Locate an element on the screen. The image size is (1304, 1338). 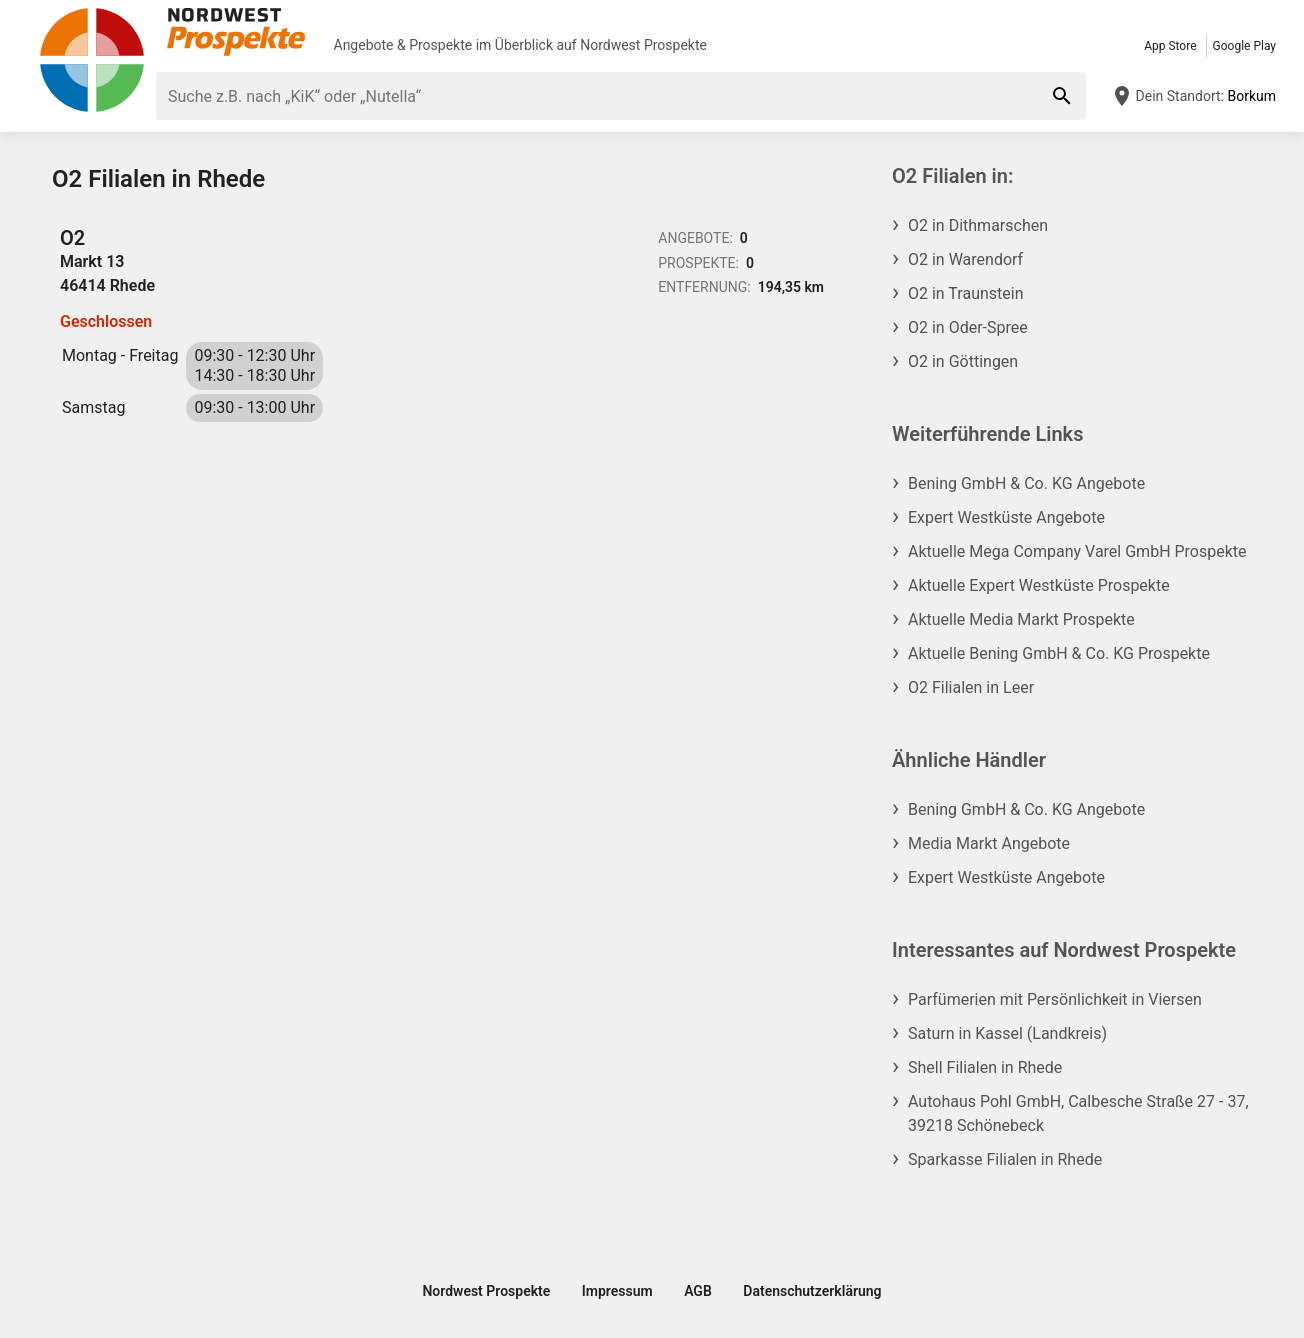
Datenschutzerklärung is located at coordinates (812, 1291).